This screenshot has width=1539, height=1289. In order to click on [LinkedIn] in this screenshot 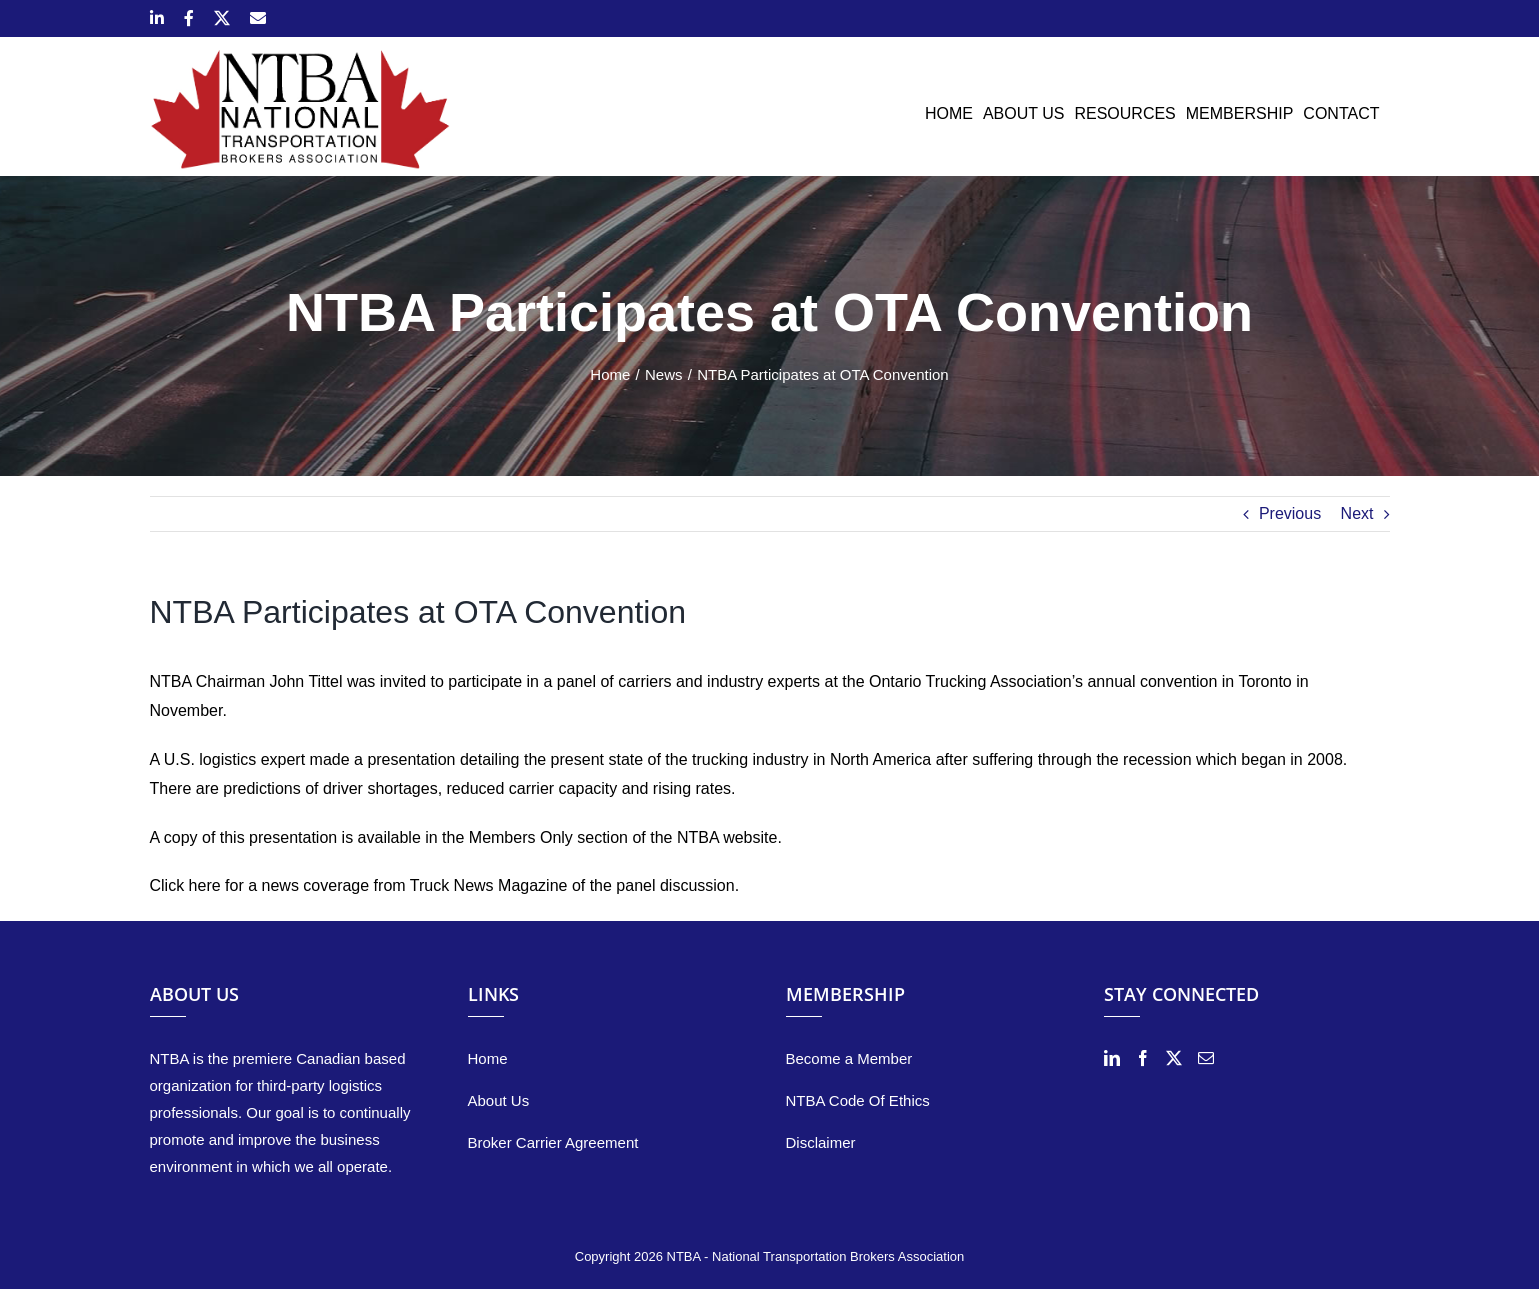, I will do `click(1112, 1058)`.